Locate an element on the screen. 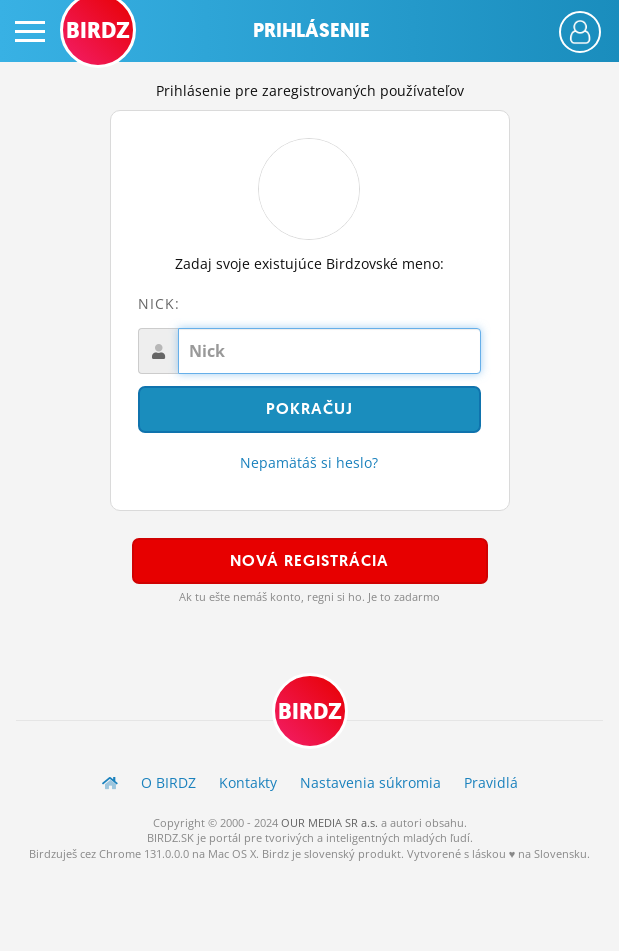 This screenshot has height=951, width=619. O BIRDZ is located at coordinates (168, 782).